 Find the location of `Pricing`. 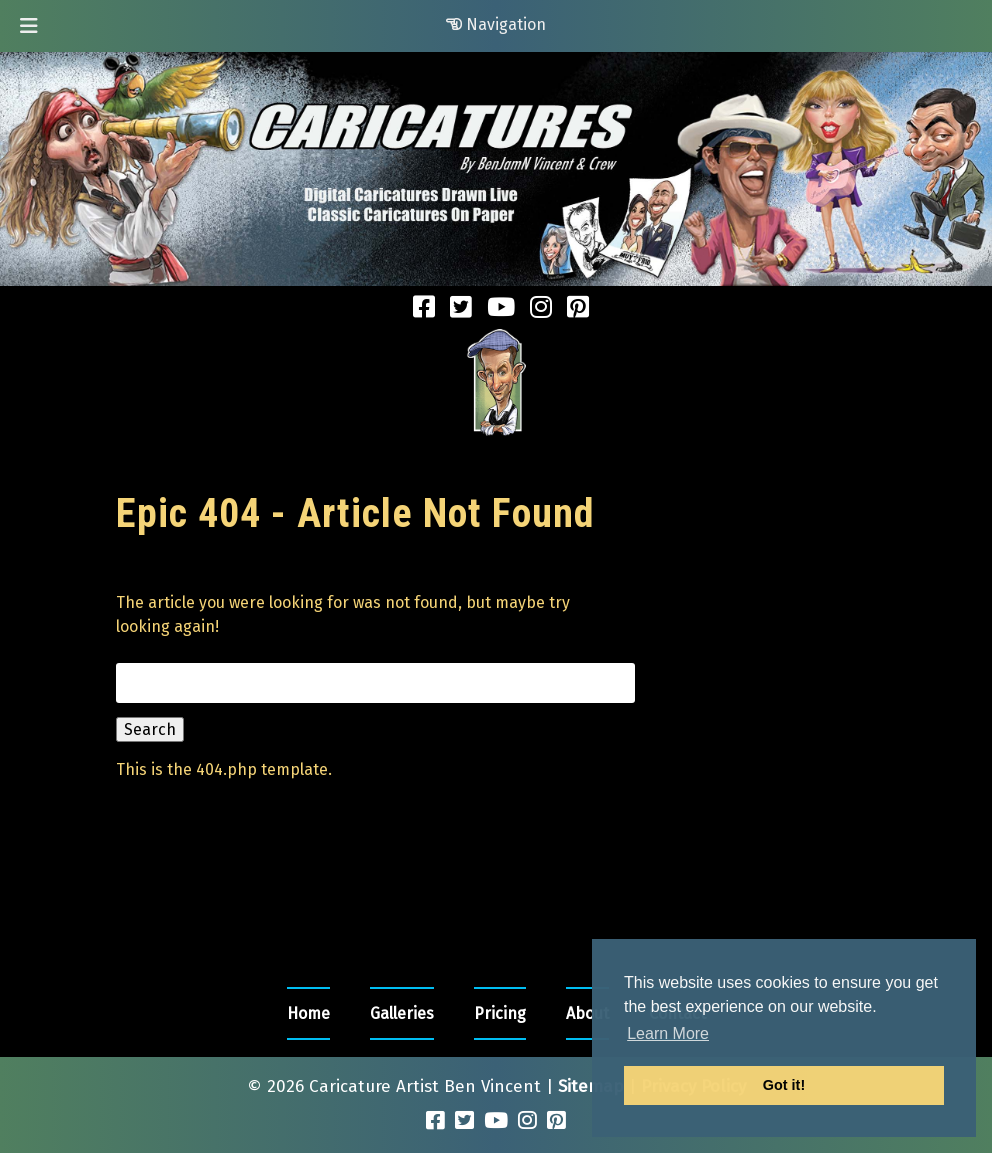

Pricing is located at coordinates (500, 1013).